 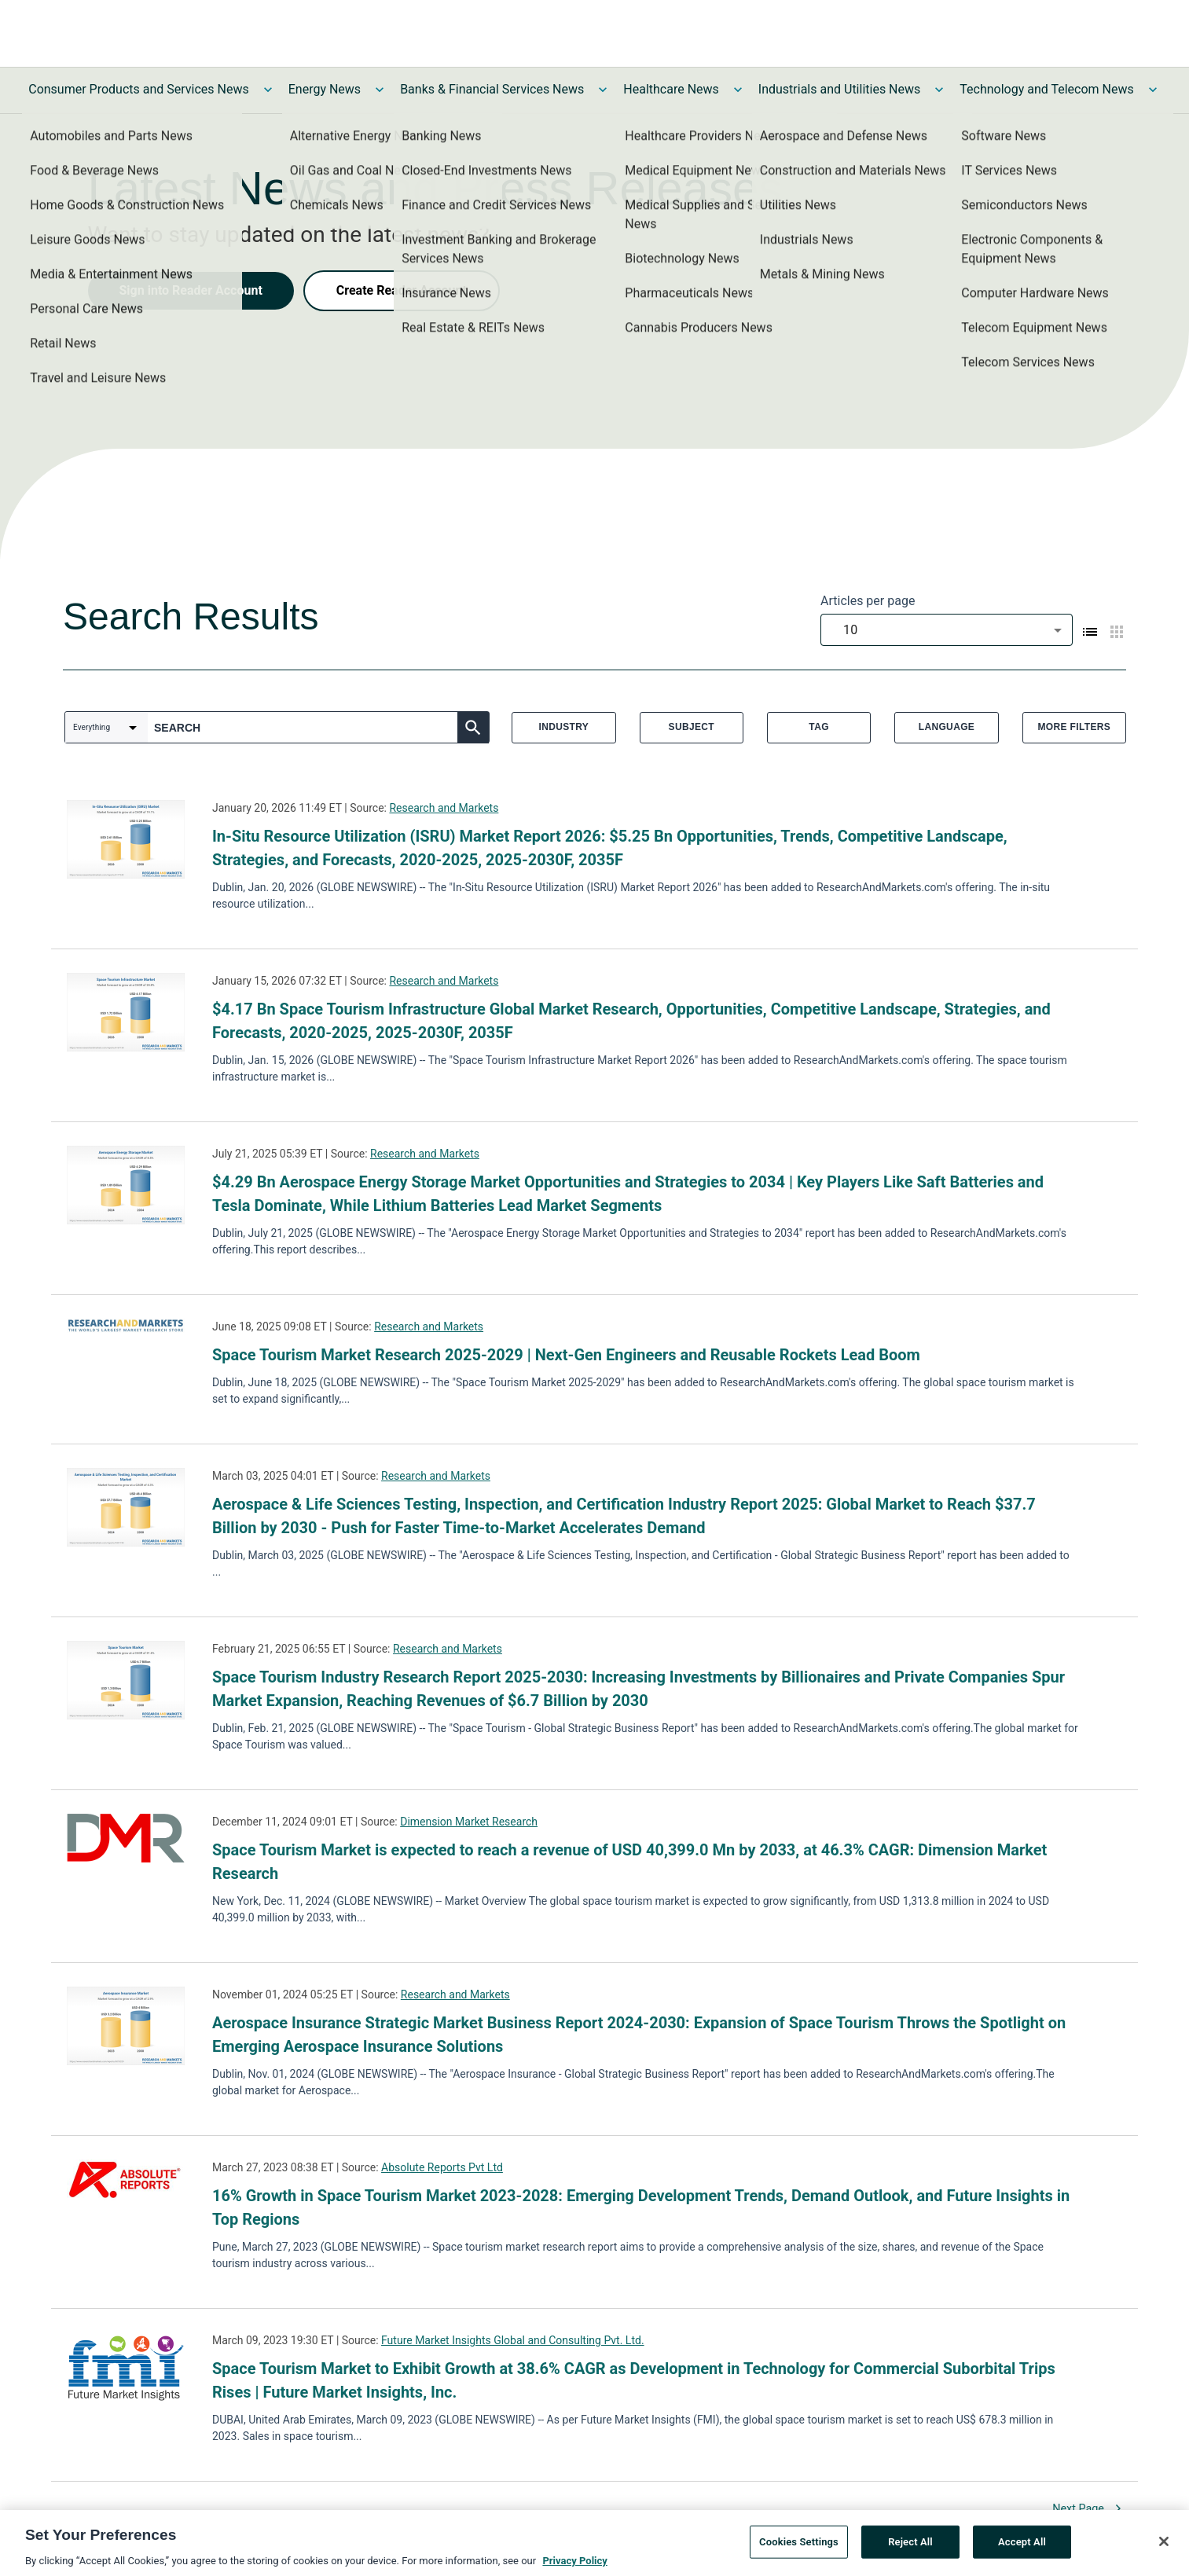 What do you see at coordinates (469, 1821) in the screenshot?
I see `Dimension Market Research` at bounding box center [469, 1821].